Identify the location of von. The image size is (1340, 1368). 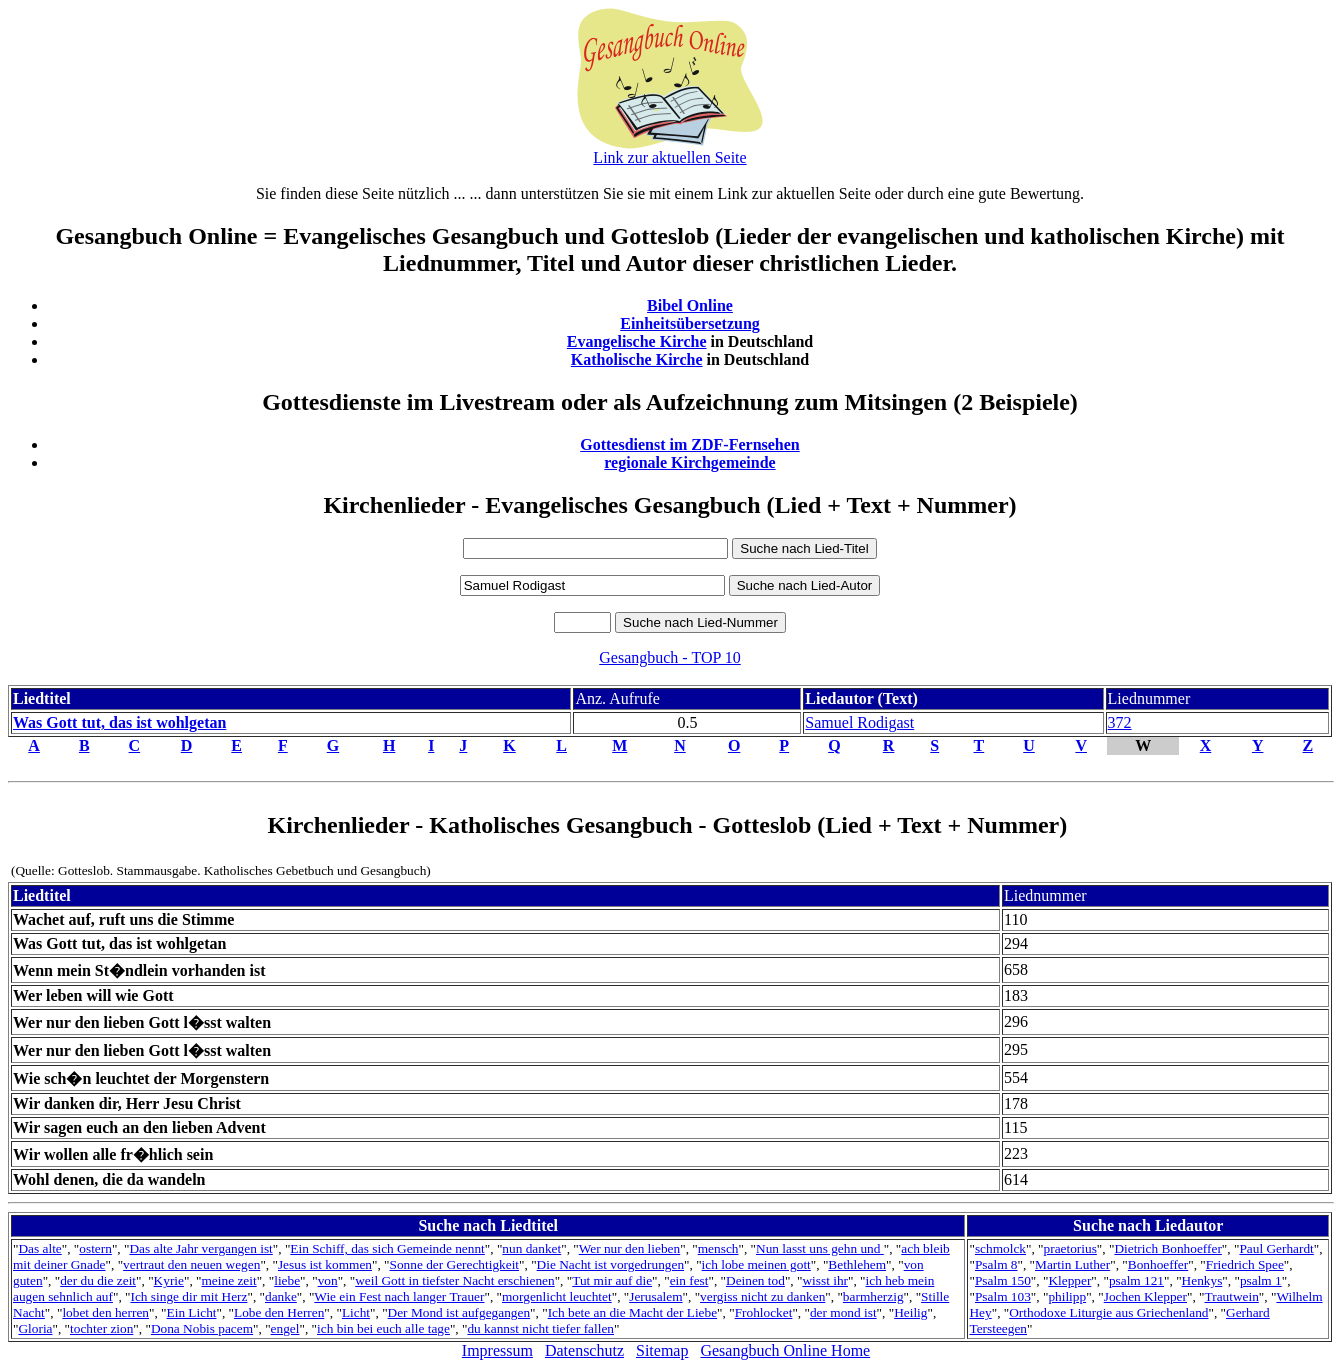
(328, 1280).